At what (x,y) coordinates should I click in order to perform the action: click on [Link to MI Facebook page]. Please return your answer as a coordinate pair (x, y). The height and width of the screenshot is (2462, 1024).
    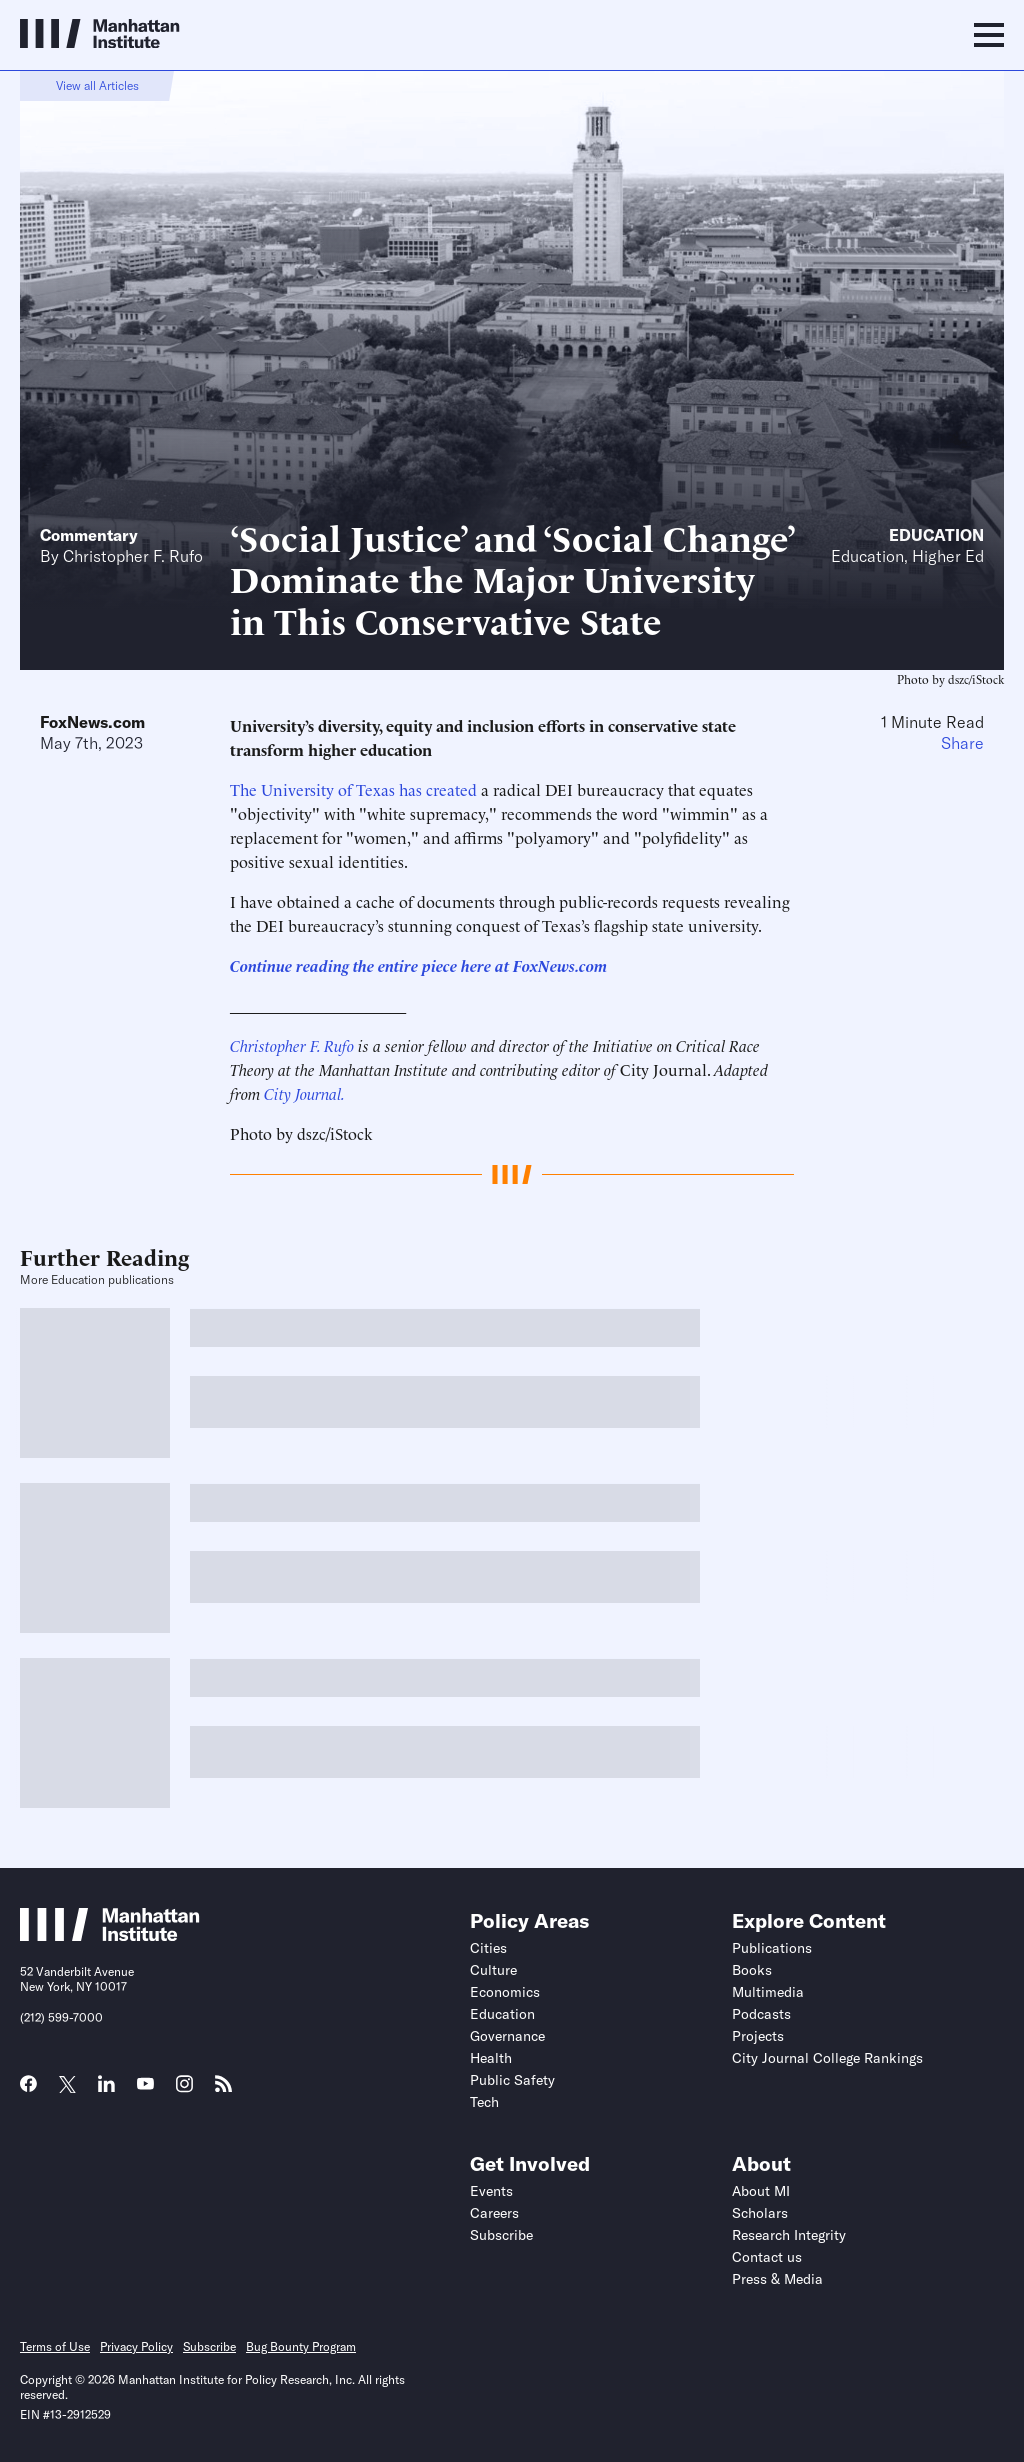
    Looking at the image, I should click on (28, 2090).